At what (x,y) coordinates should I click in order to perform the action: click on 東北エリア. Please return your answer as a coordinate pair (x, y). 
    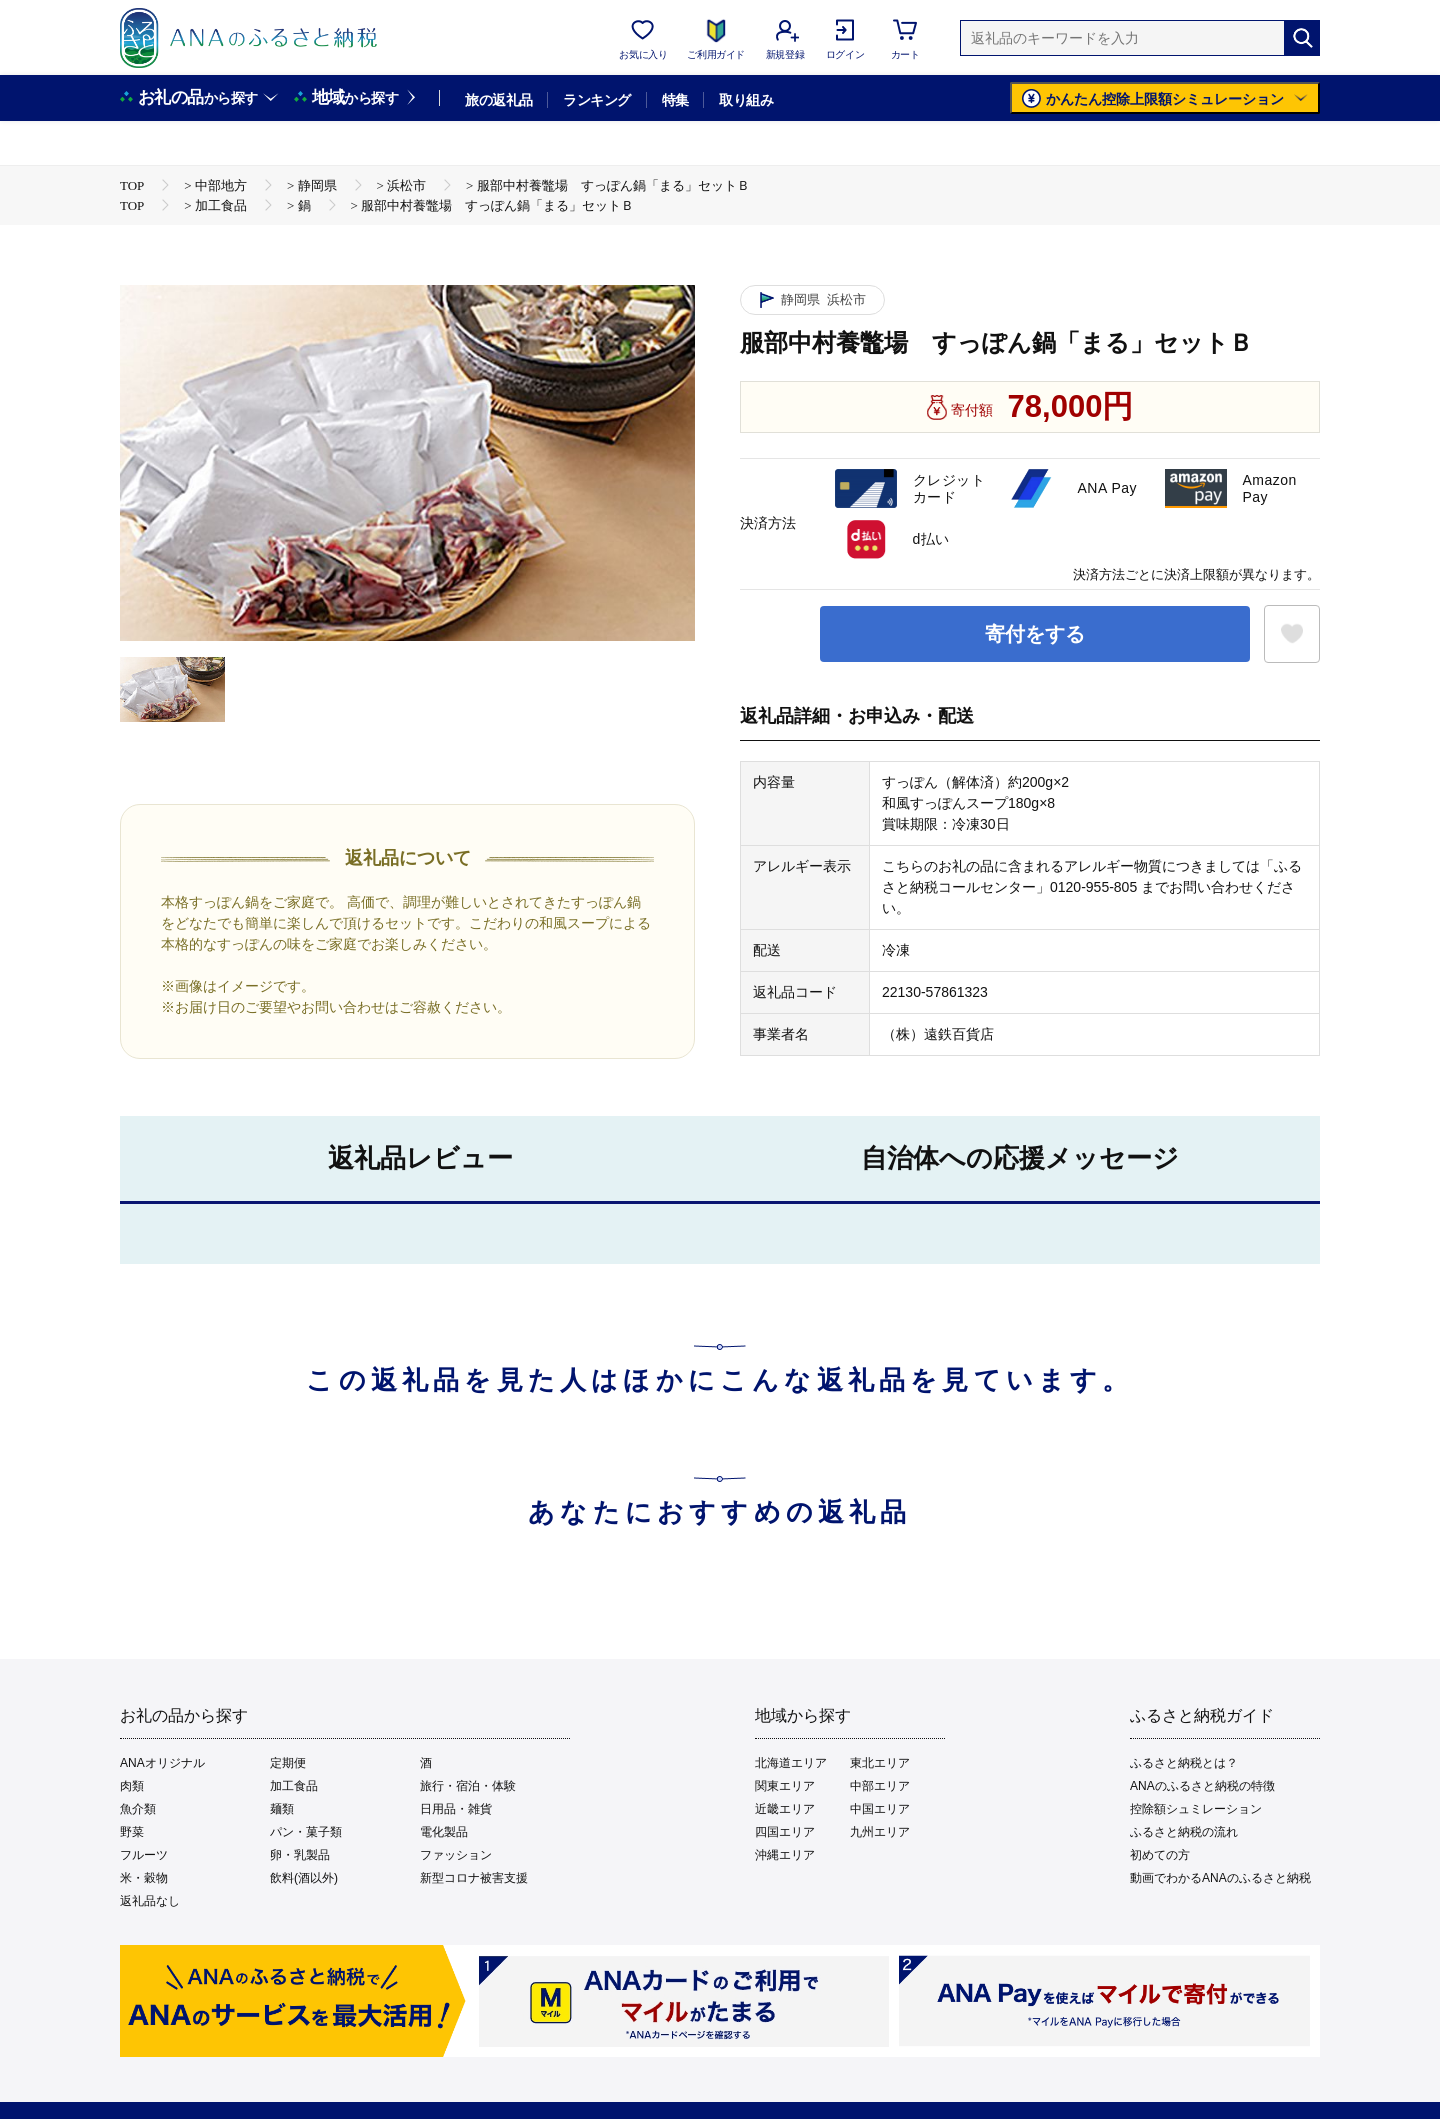
    Looking at the image, I should click on (880, 1763).